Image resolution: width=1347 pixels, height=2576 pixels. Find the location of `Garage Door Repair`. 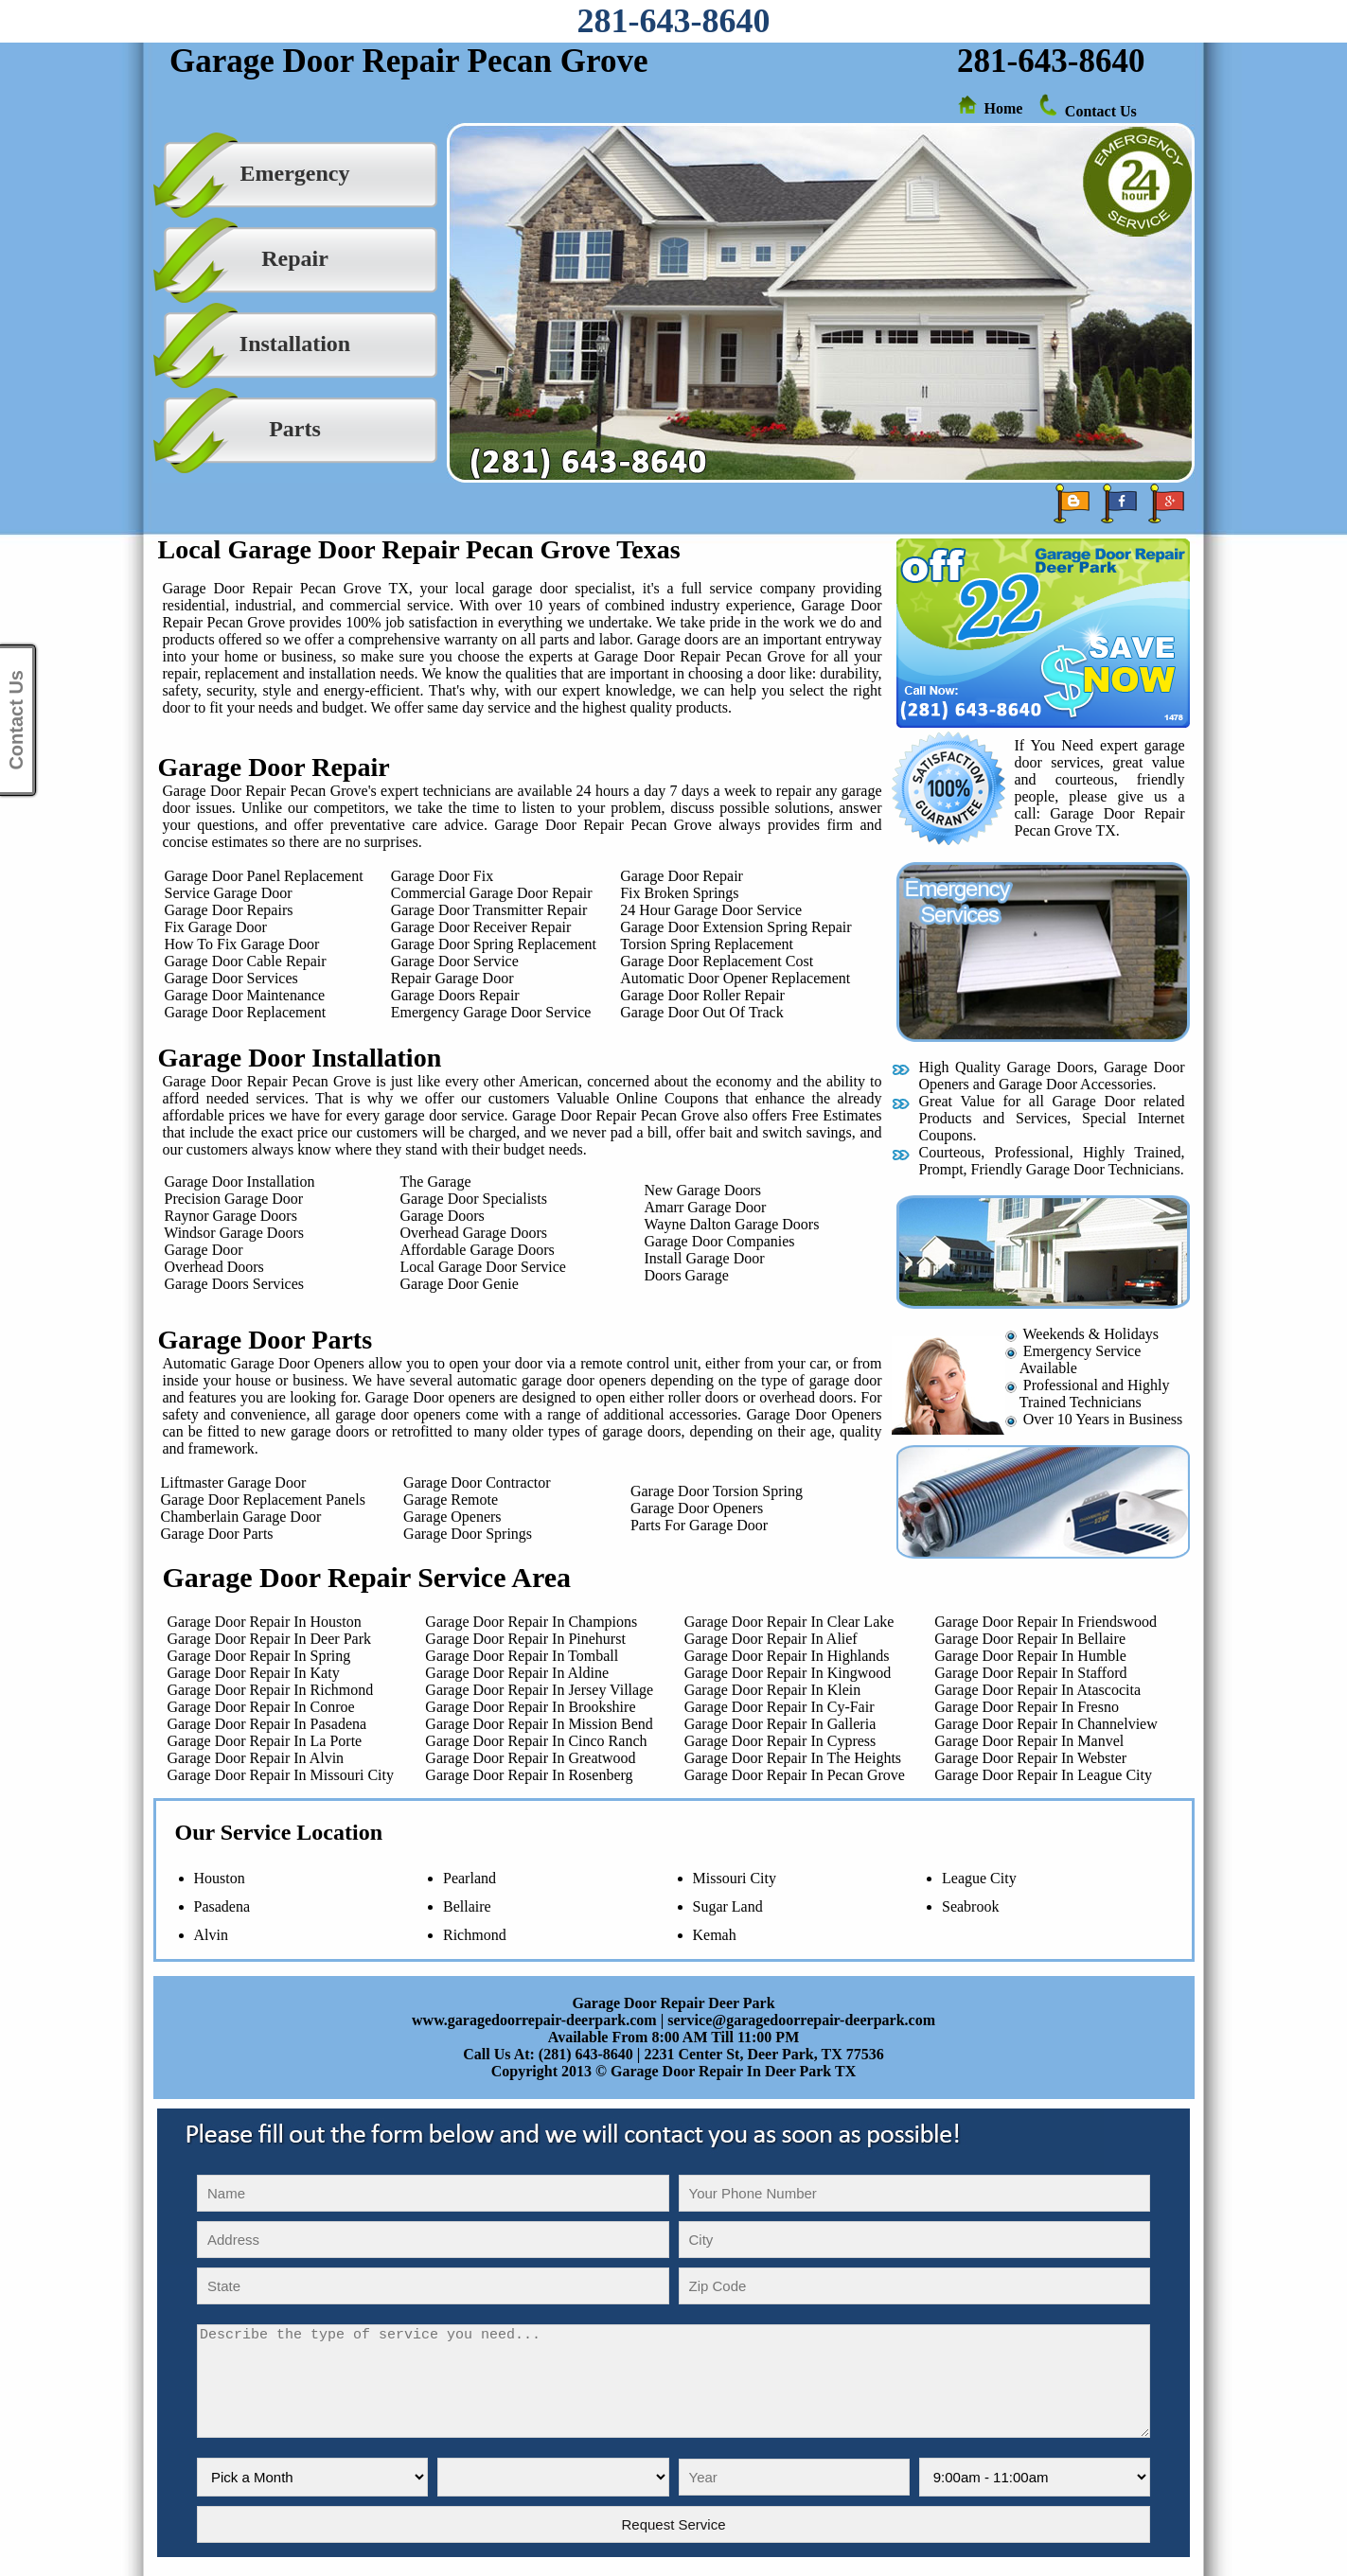

Garage Door Repair is located at coordinates (681, 876).